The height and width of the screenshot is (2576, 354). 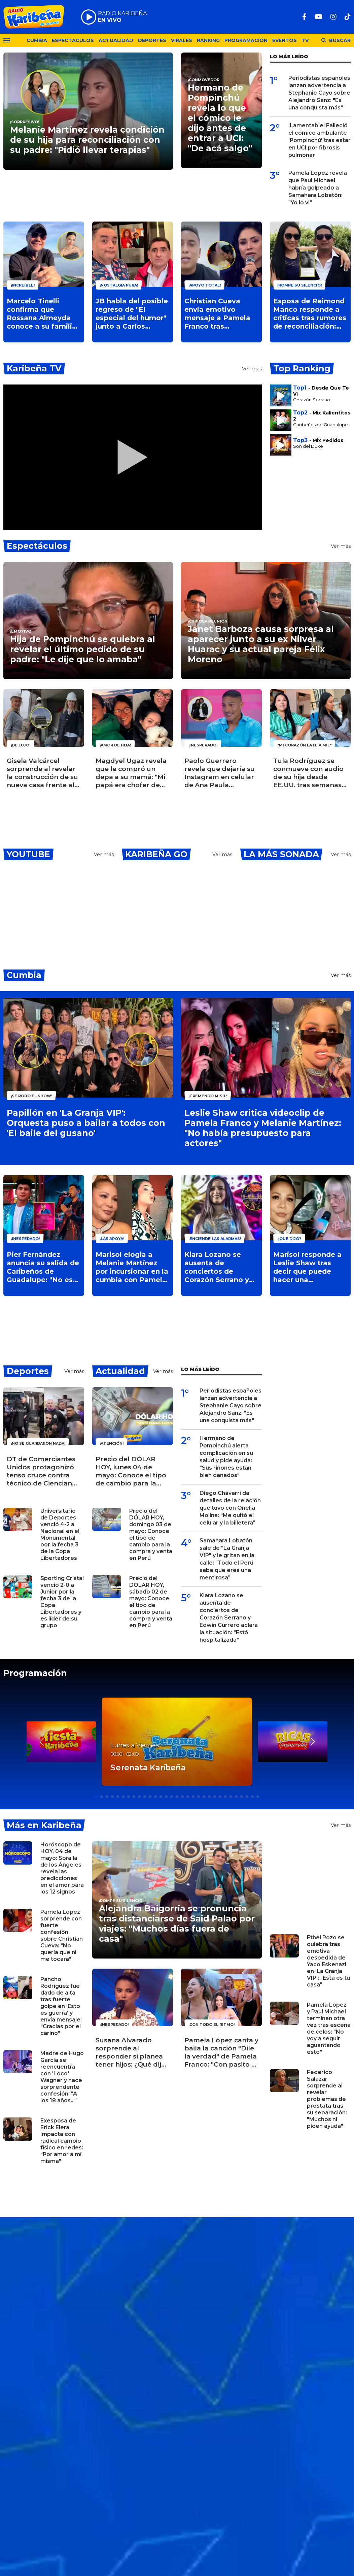 I want to click on ¡Lamentable! Falleció el cómico ambulante 'Pompinchú' tras estar en UCI por fibrosis pulmonar, so click(x=319, y=140).